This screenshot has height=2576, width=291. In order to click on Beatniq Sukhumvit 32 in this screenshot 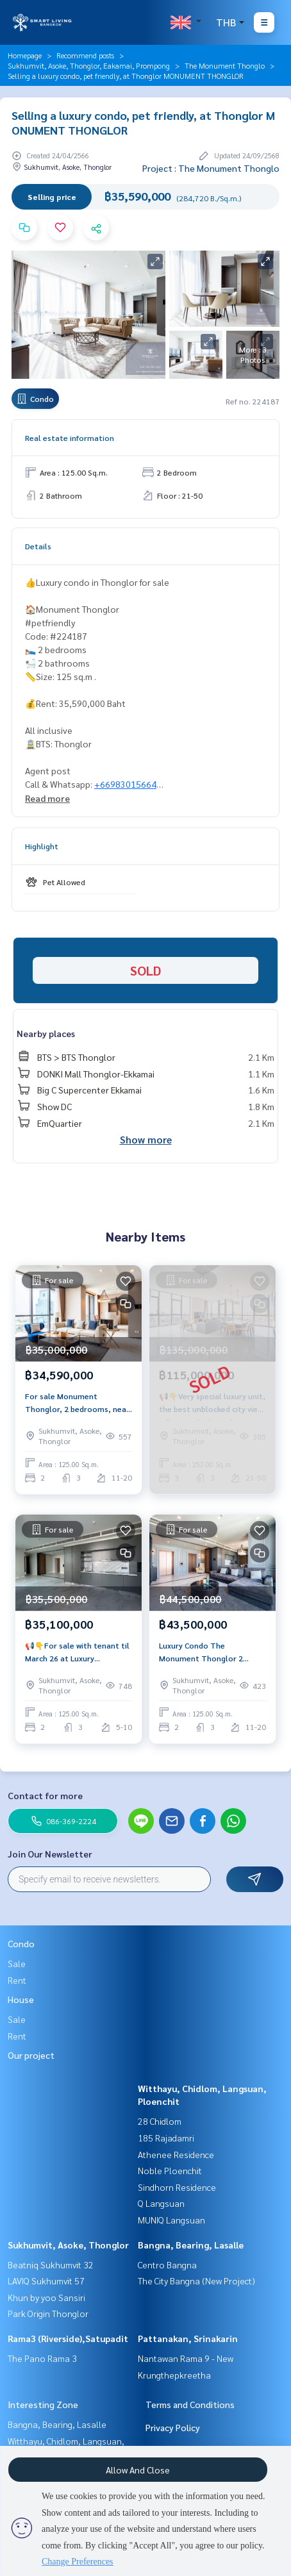, I will do `click(51, 2264)`.